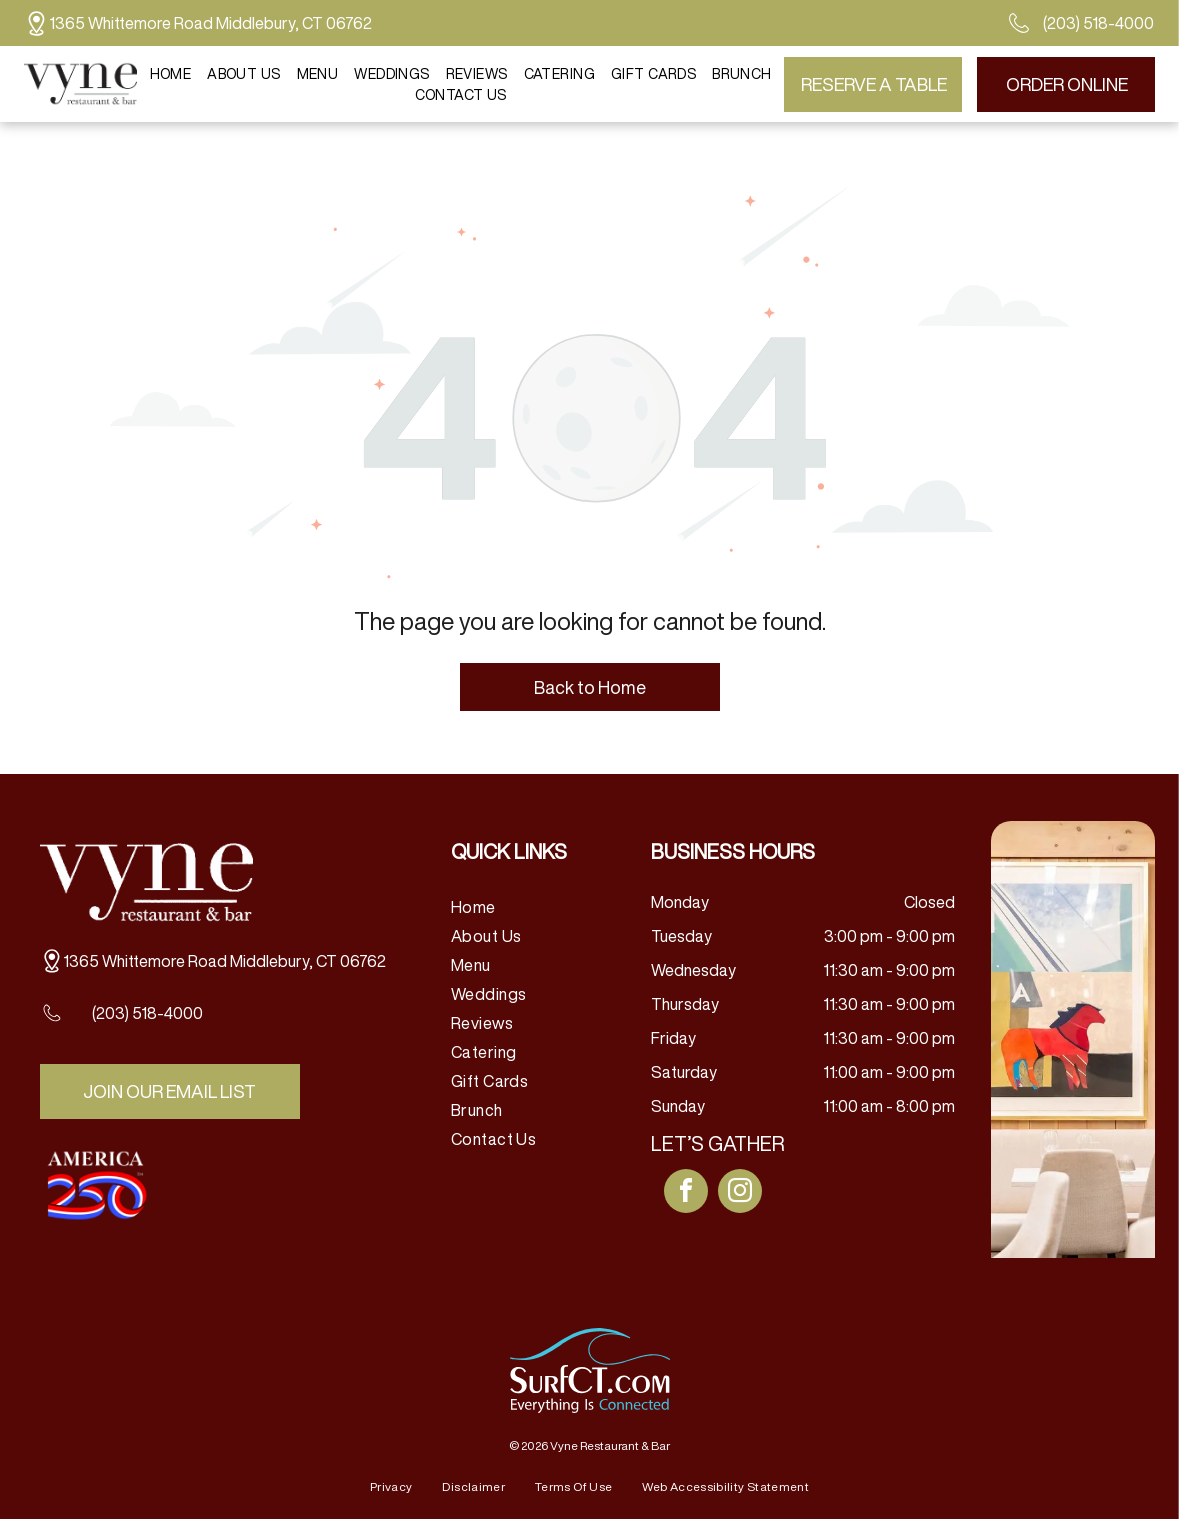 The width and height of the screenshot is (1179, 1519). Describe the element at coordinates (171, 73) in the screenshot. I see `[menuitem]` at that location.